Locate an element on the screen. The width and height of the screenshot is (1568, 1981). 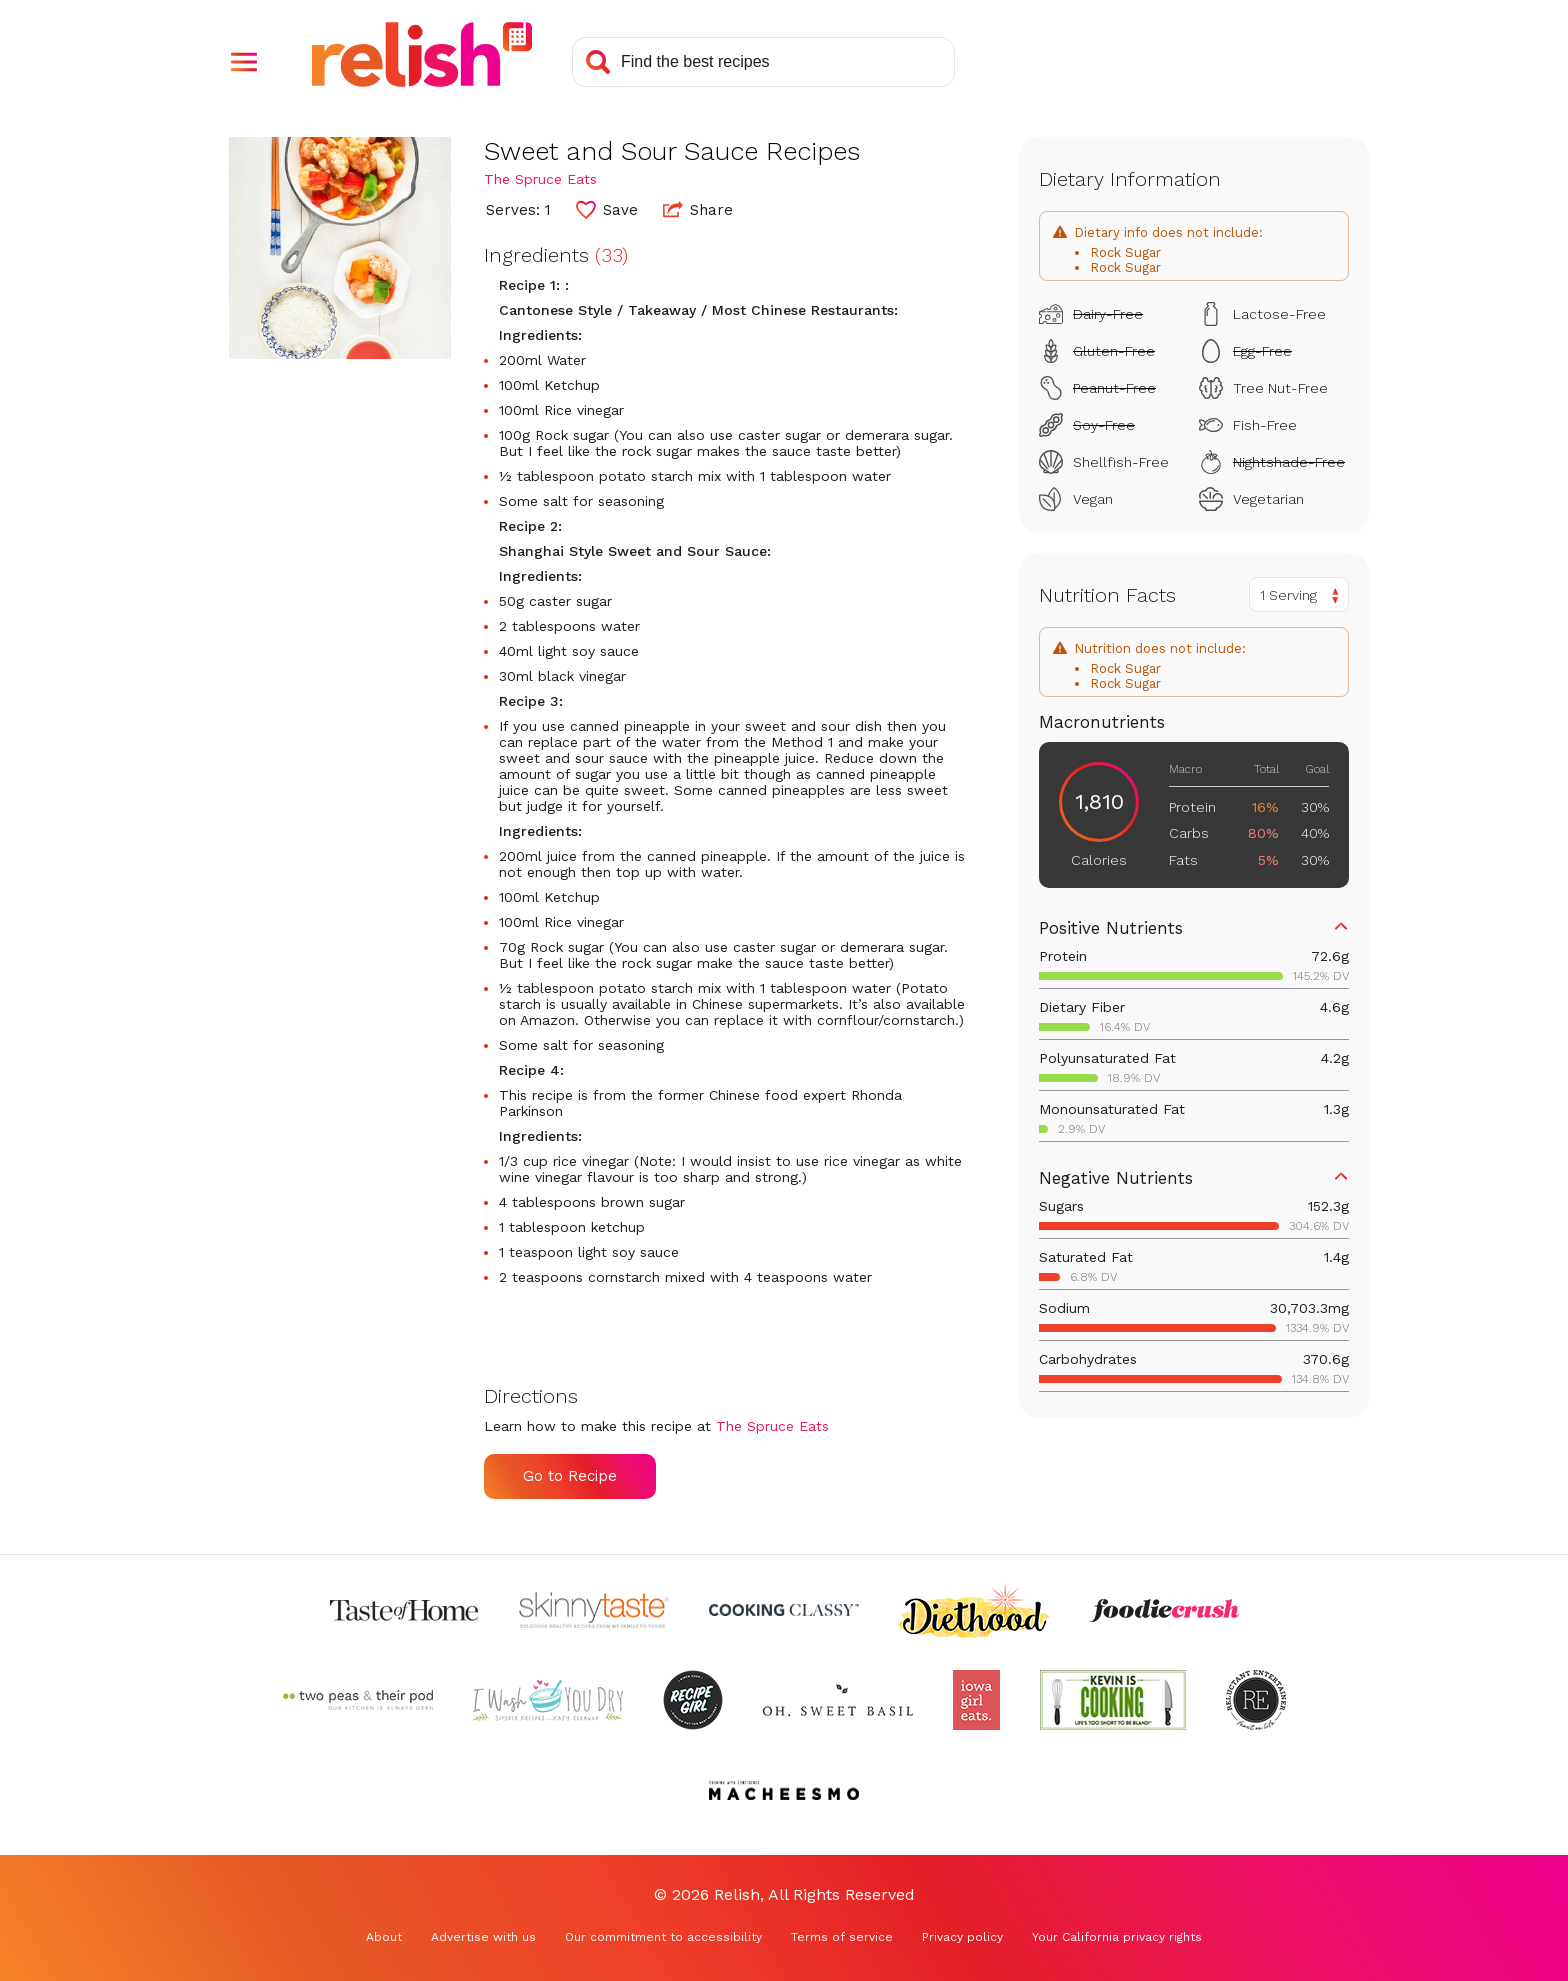
Your California privacy rights [Your California privacy rights (Opens in a new tab)] is located at coordinates (1117, 1937).